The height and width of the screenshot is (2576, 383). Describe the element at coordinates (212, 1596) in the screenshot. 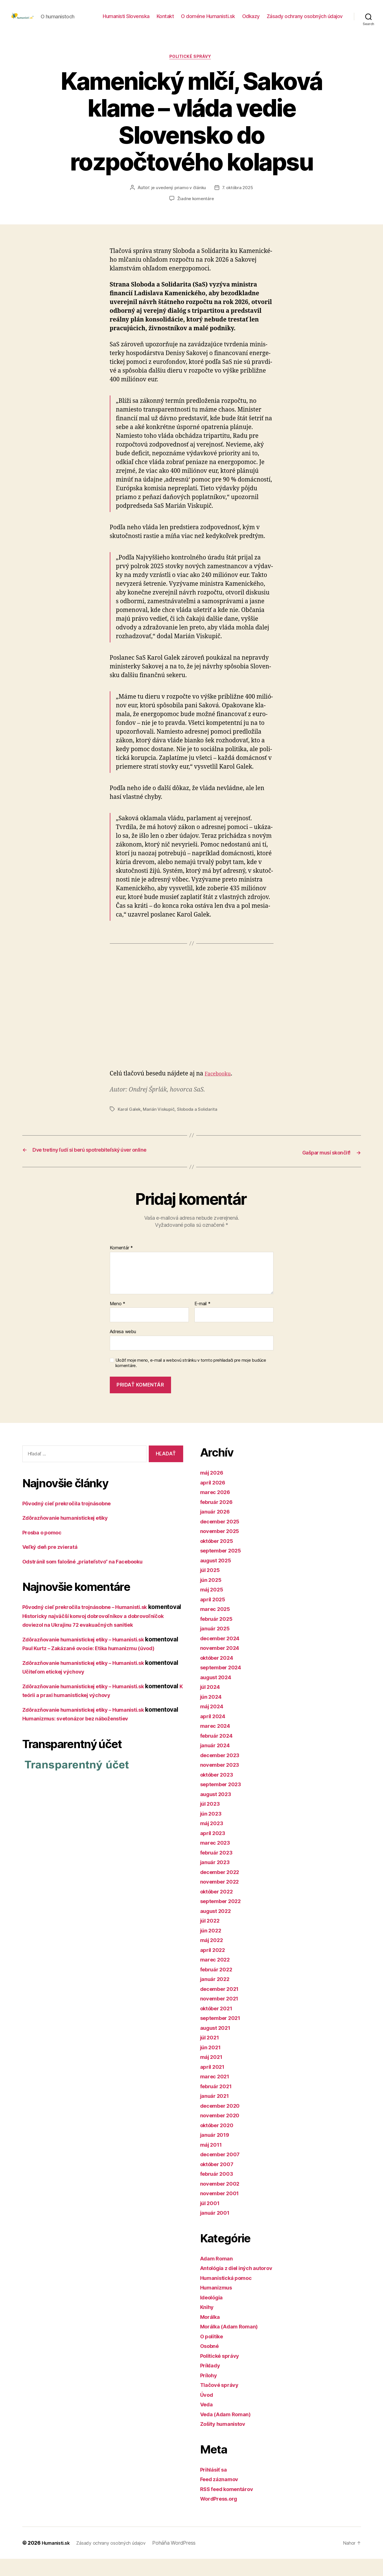

I see `jún 2025` at that location.